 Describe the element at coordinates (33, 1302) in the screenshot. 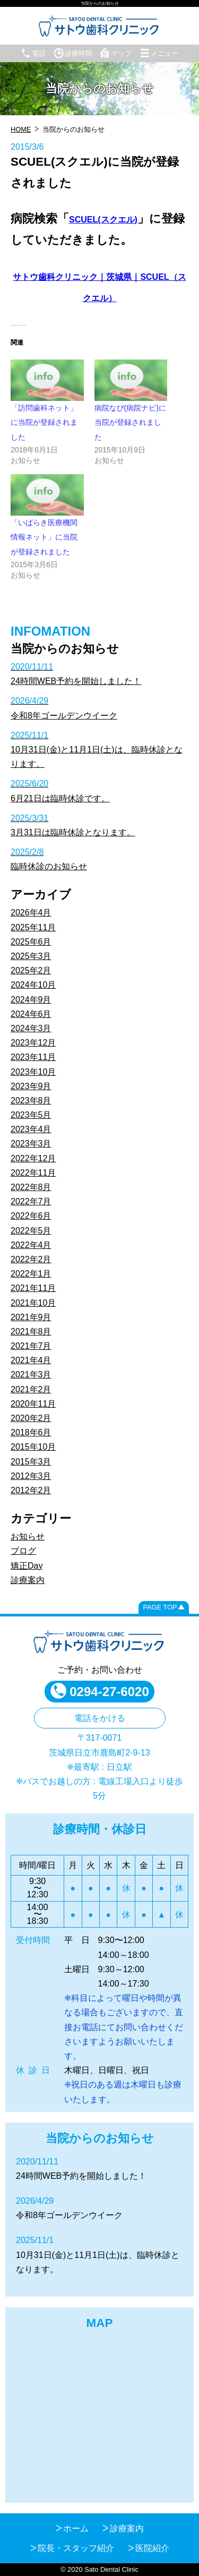

I see `2021年10月` at that location.